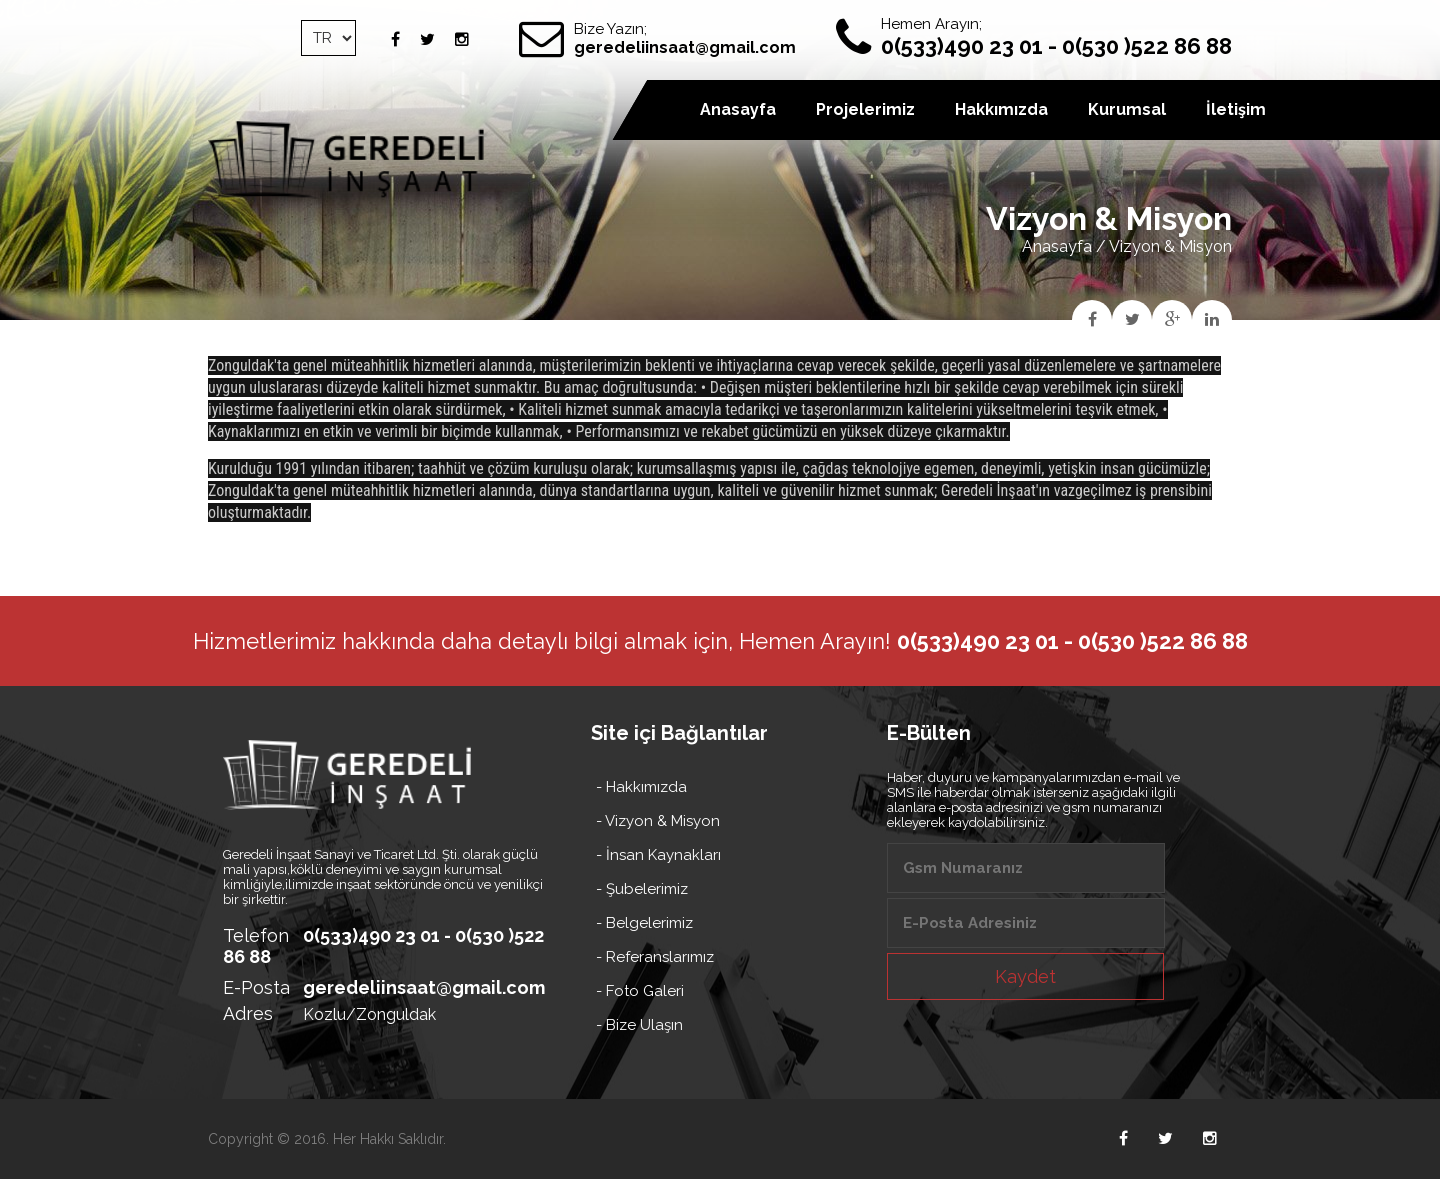 This screenshot has width=1440, height=1179. What do you see at coordinates (640, 991) in the screenshot?
I see `- Foto Galeri` at bounding box center [640, 991].